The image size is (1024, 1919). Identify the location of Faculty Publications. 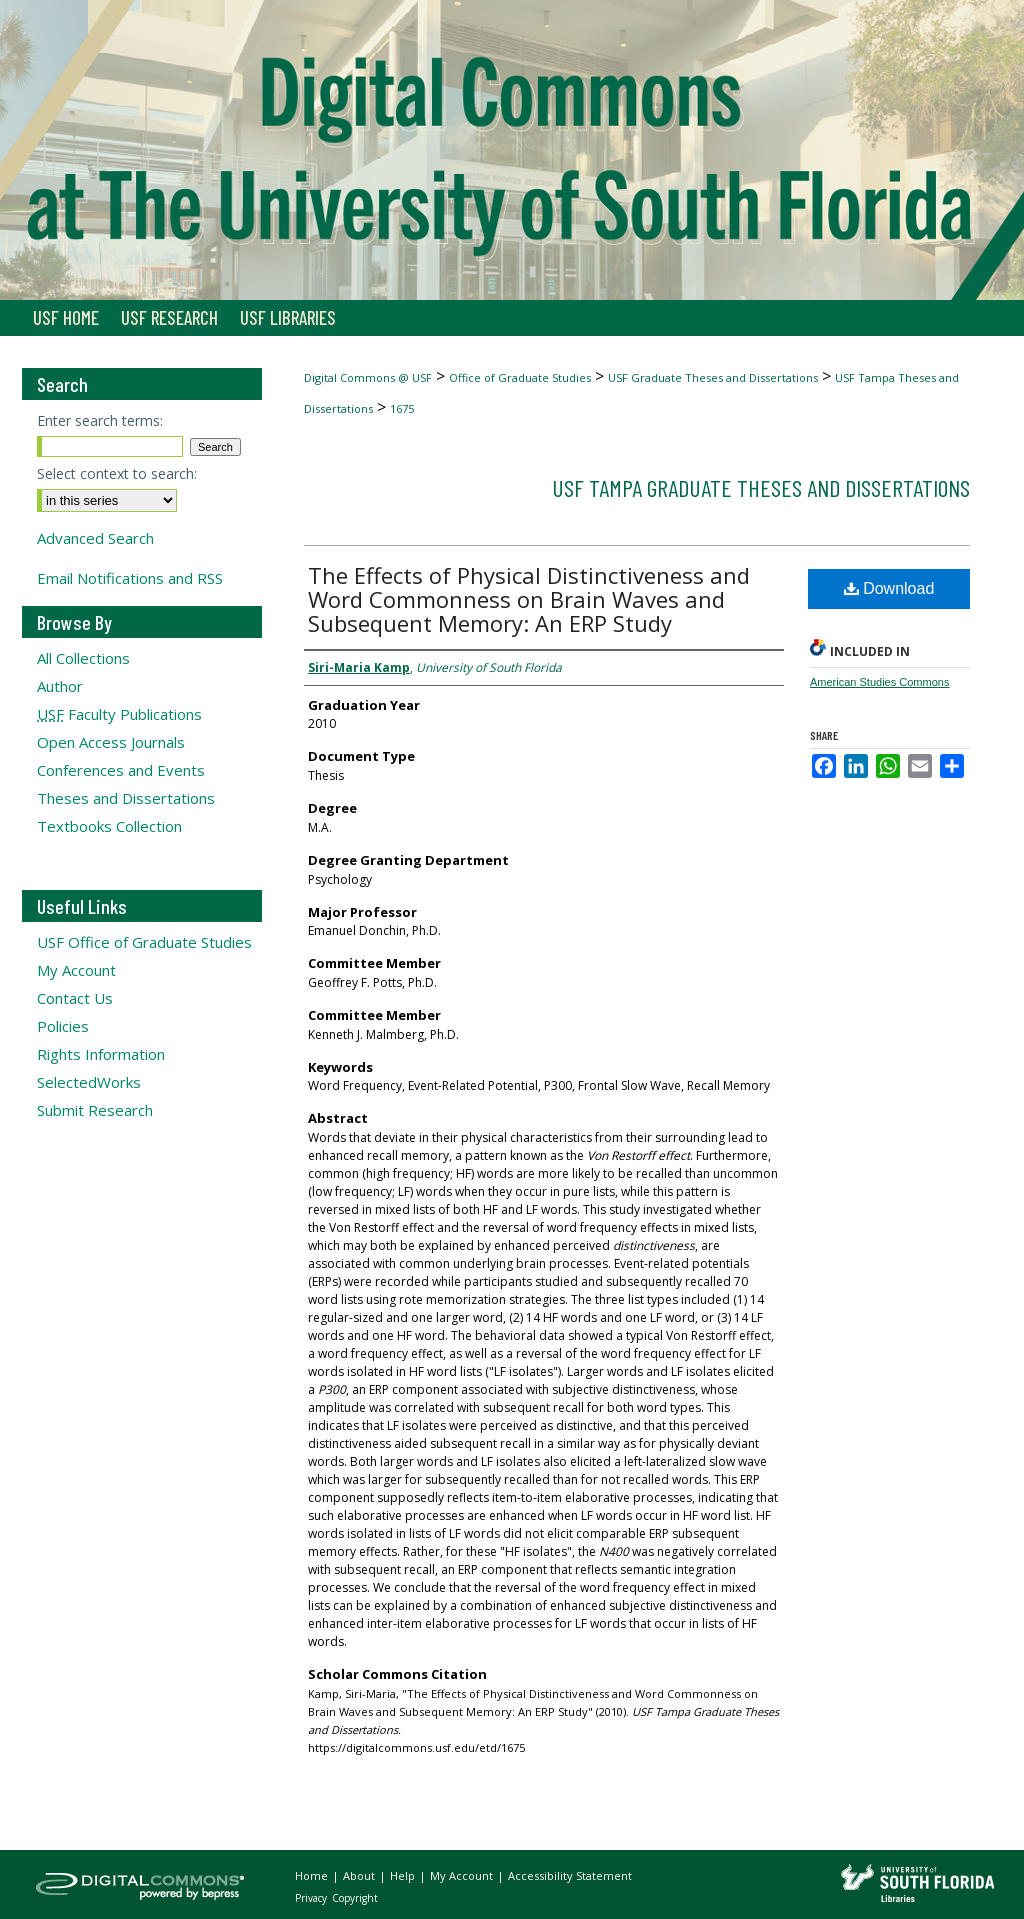
(119, 714).